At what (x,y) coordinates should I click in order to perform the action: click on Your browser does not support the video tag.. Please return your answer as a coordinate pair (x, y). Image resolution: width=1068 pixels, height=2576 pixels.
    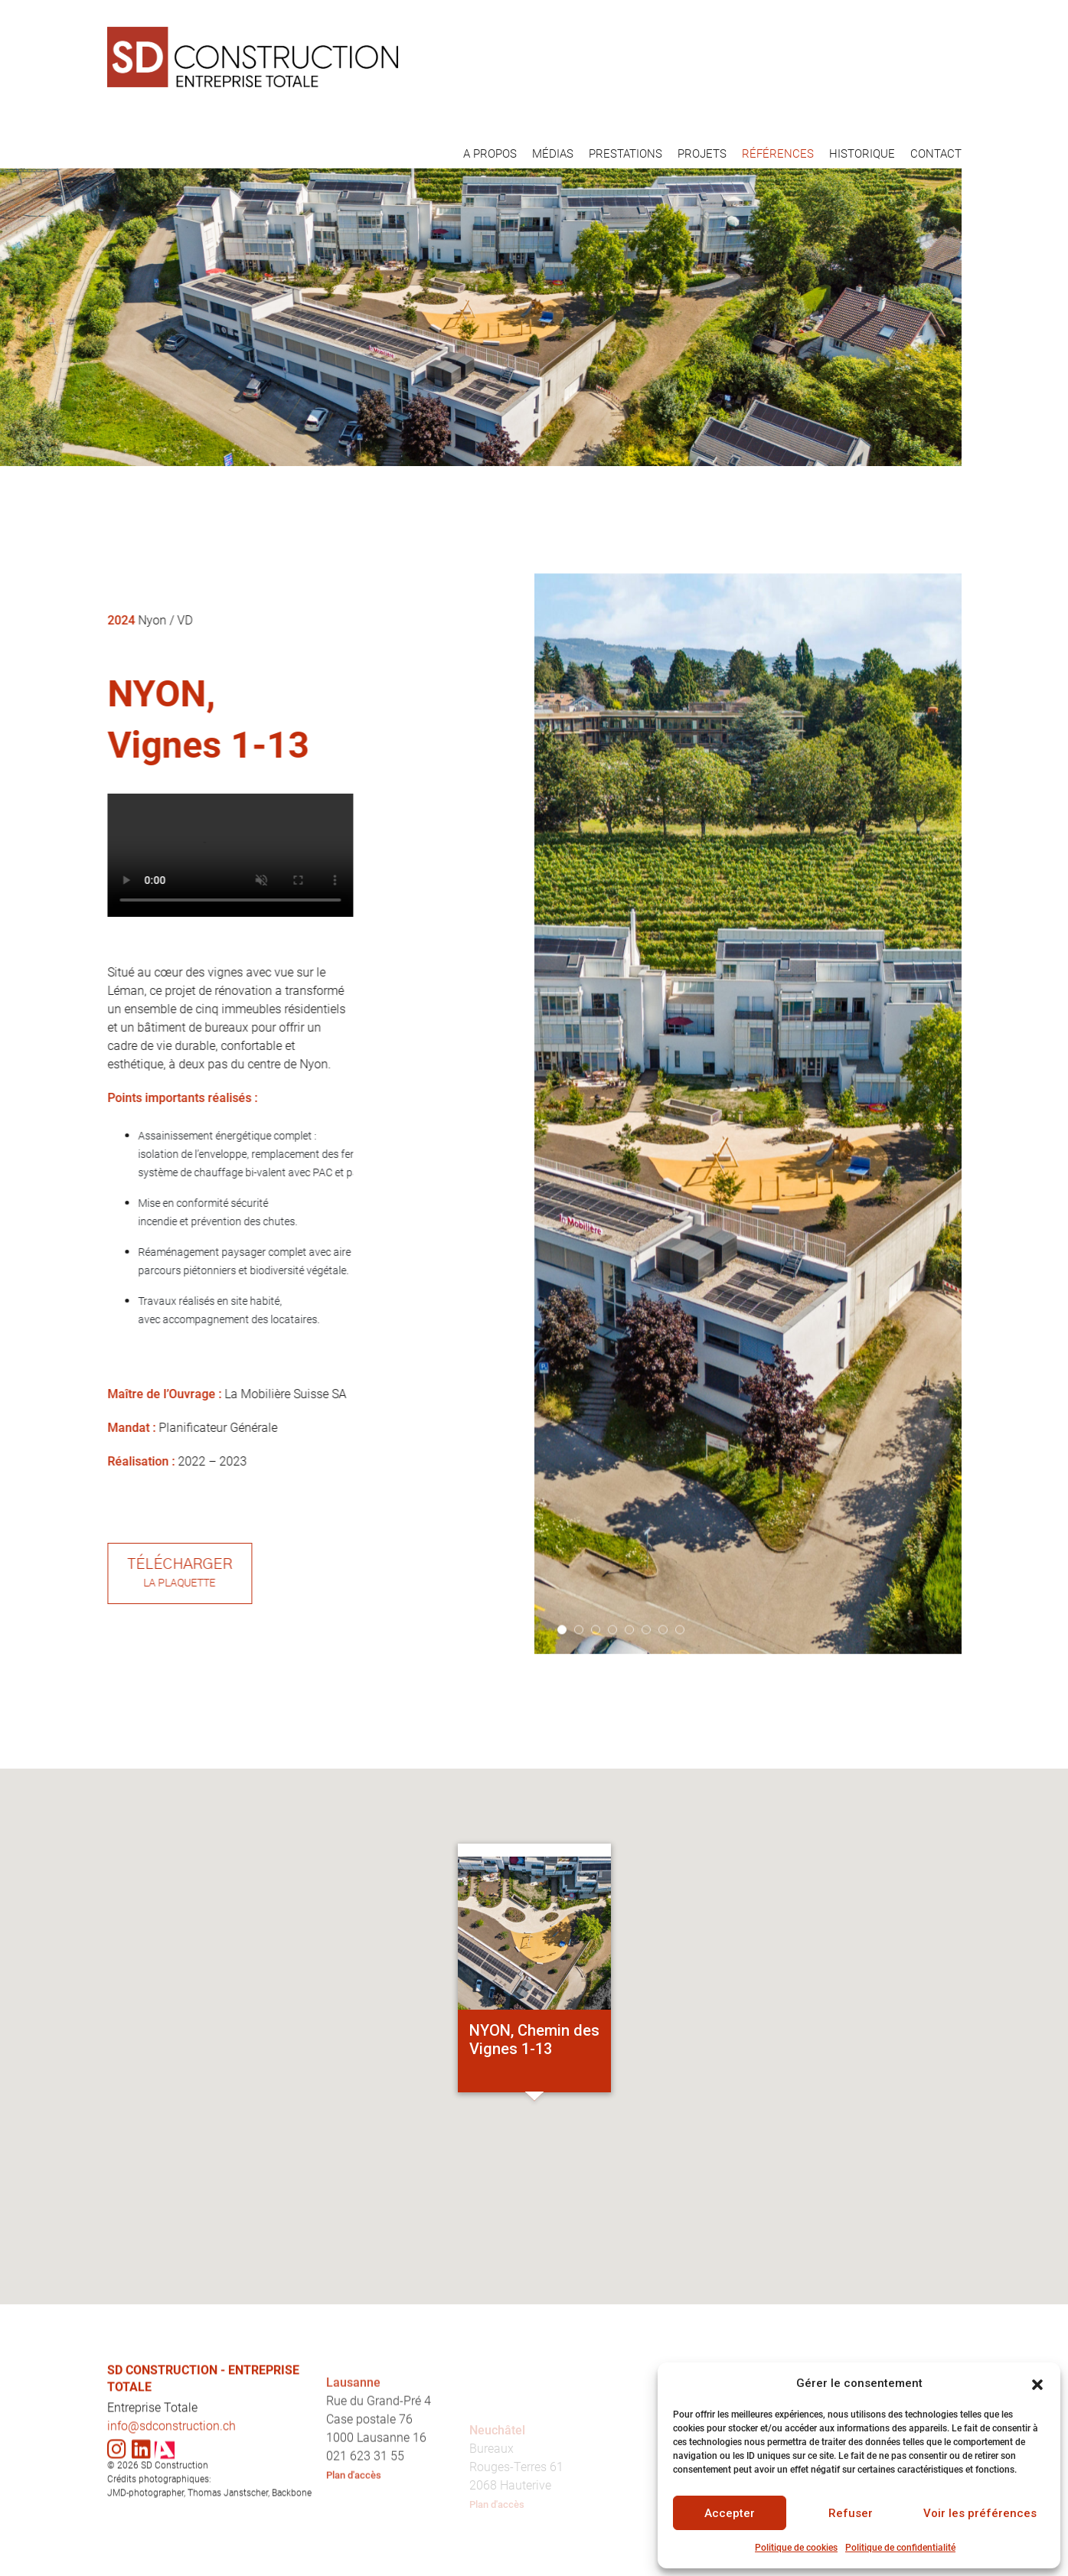
    Looking at the image, I should click on (304, 855).